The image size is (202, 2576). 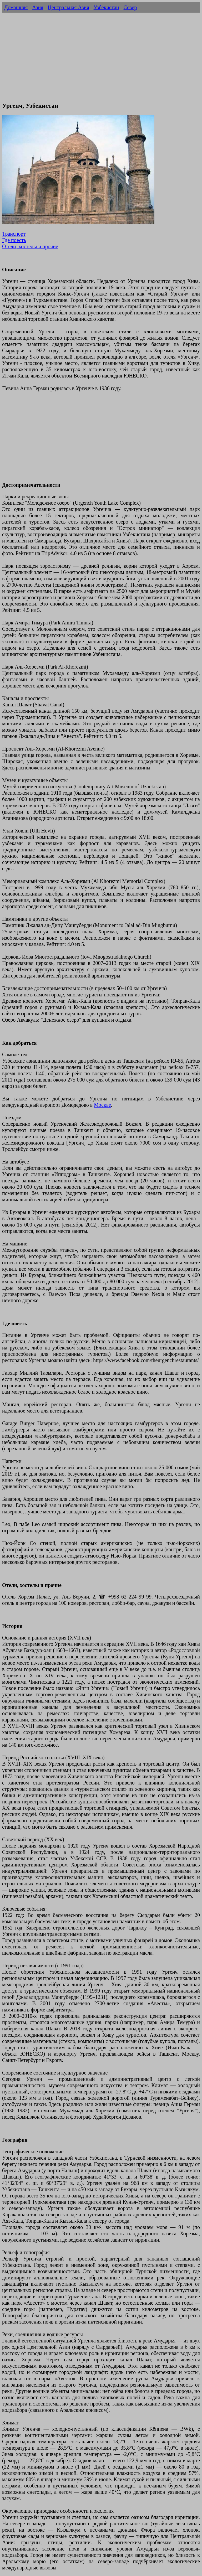 What do you see at coordinates (102, 1105) in the screenshot?
I see `Москве` at bounding box center [102, 1105].